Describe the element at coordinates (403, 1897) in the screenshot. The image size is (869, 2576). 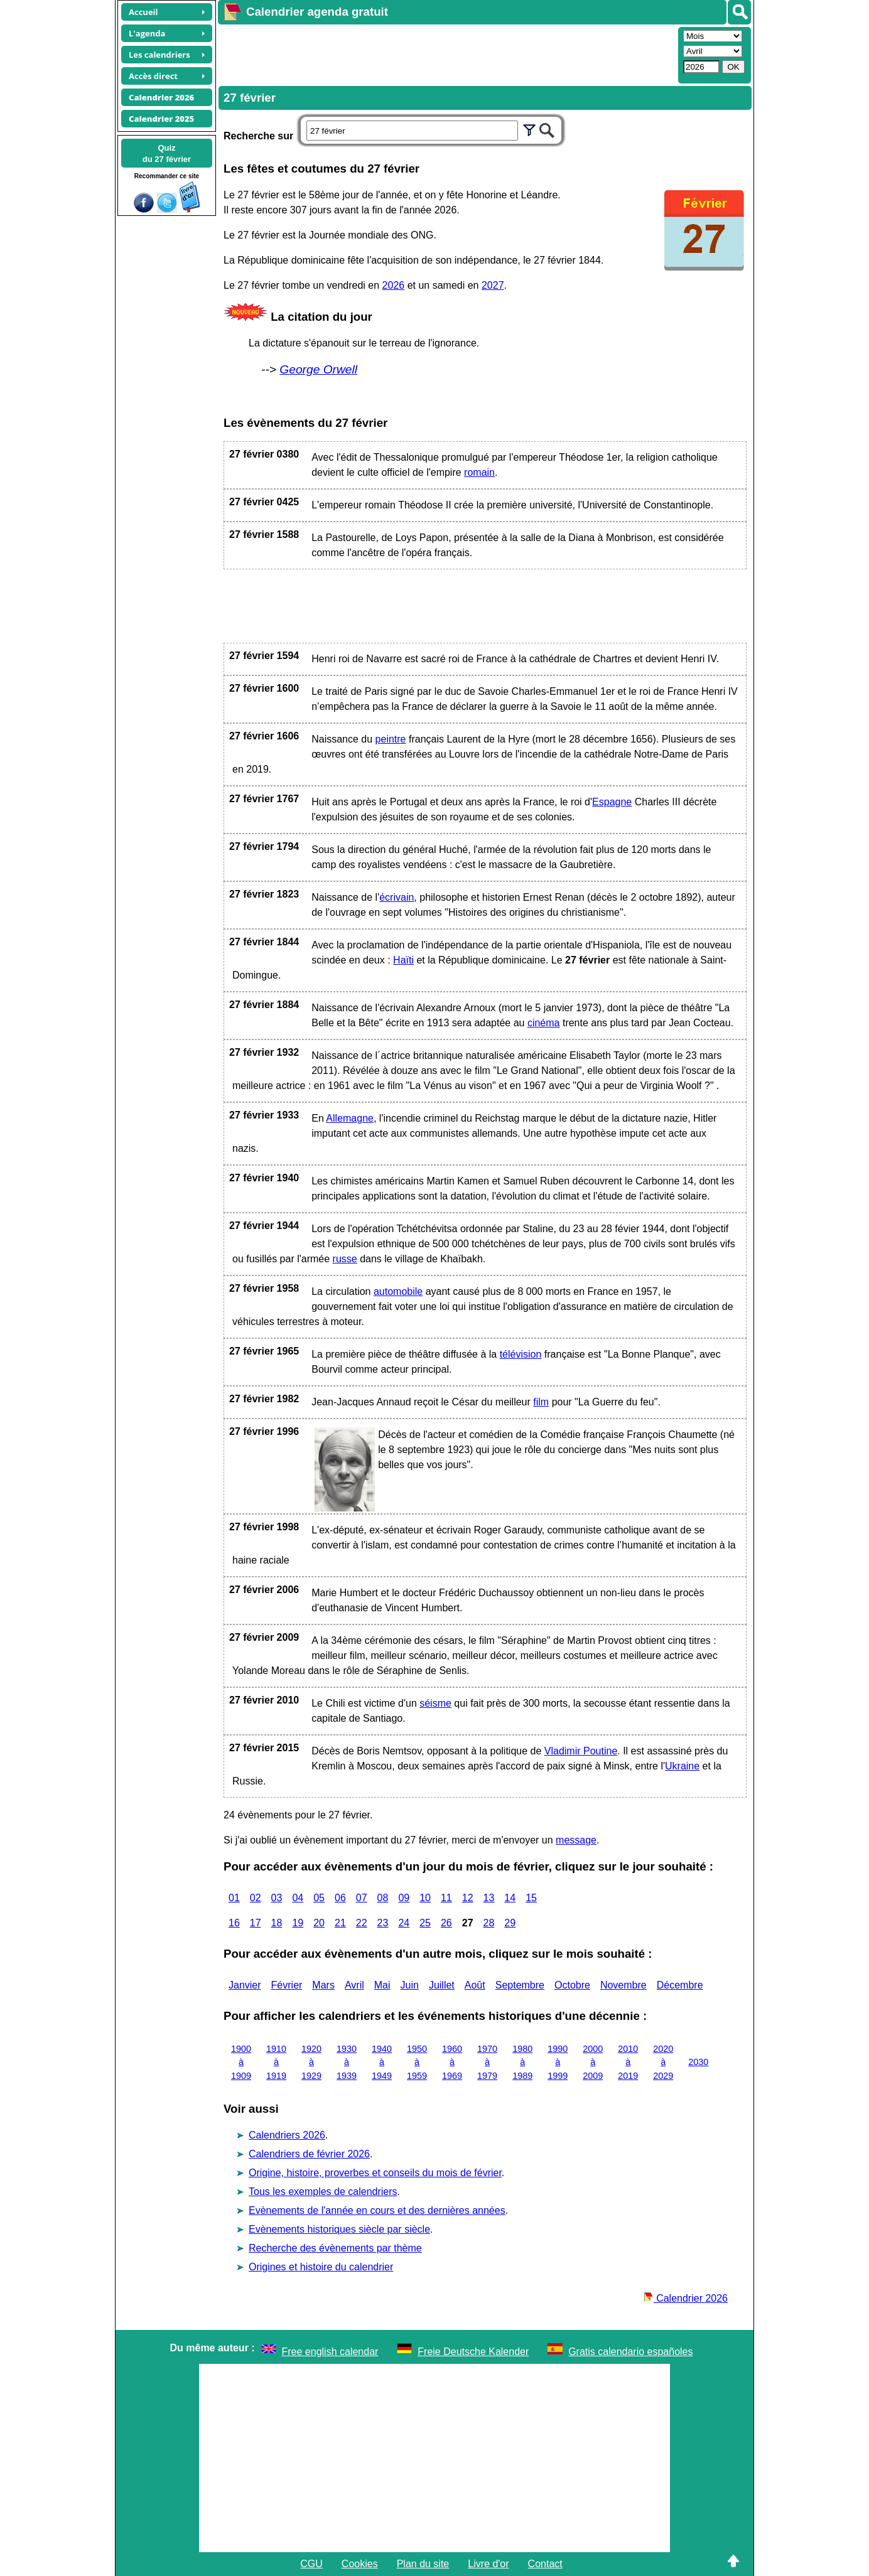
I see `09` at that location.